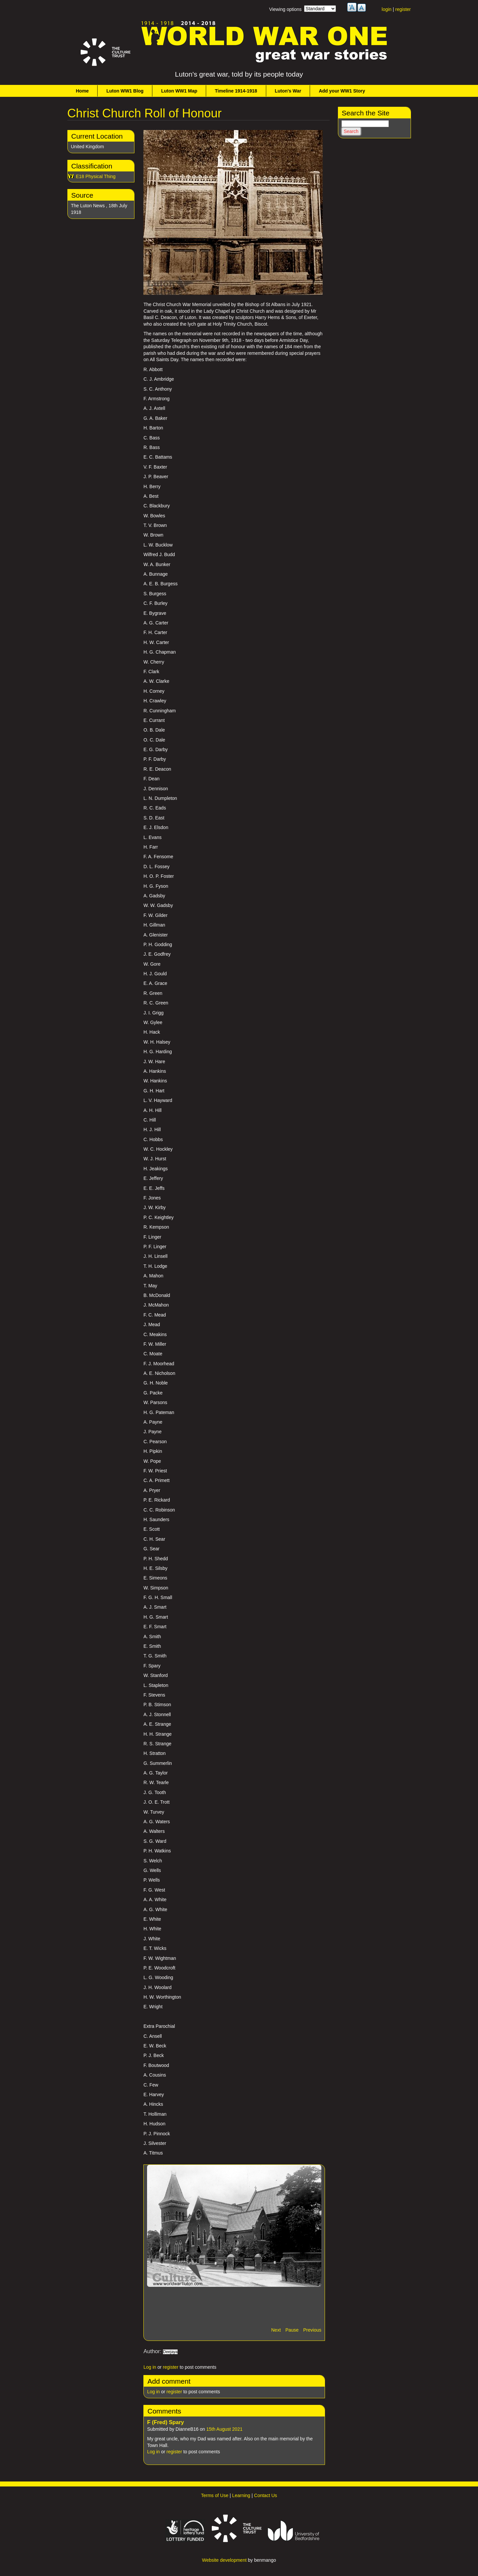 This screenshot has width=478, height=2576. What do you see at coordinates (265, 2495) in the screenshot?
I see `Contact Us` at bounding box center [265, 2495].